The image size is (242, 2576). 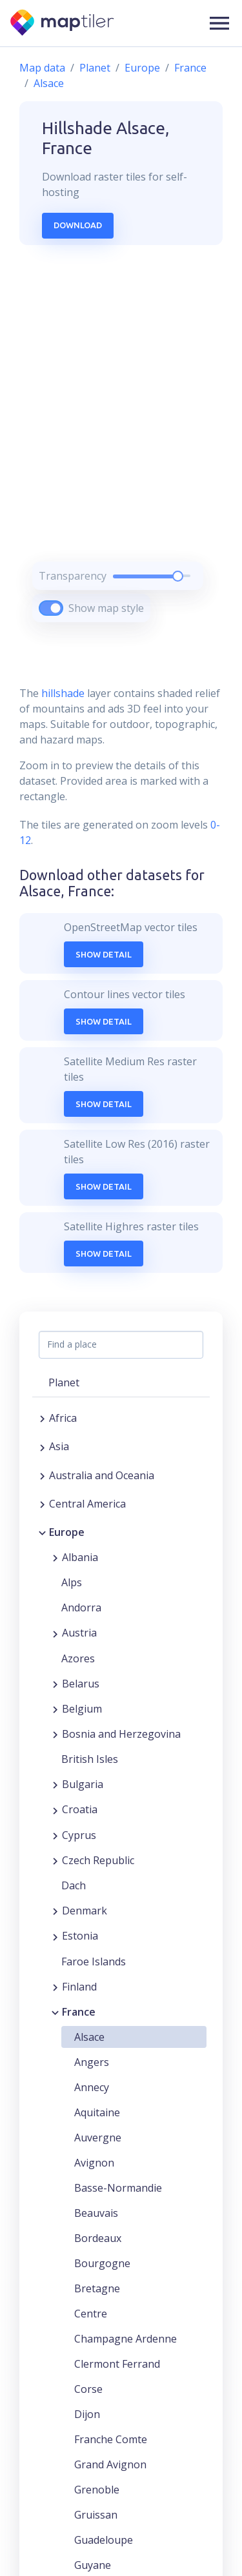 What do you see at coordinates (89, 1759) in the screenshot?
I see `British Isles [button]` at bounding box center [89, 1759].